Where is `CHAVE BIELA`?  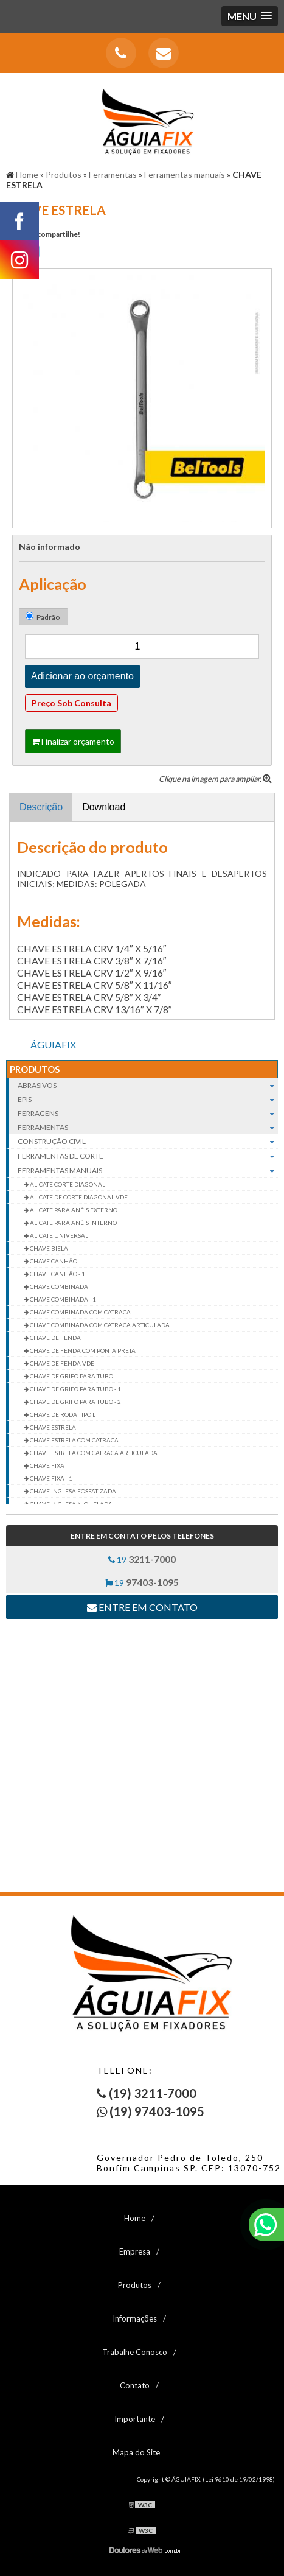 CHAVE BIELA is located at coordinates (48, 1248).